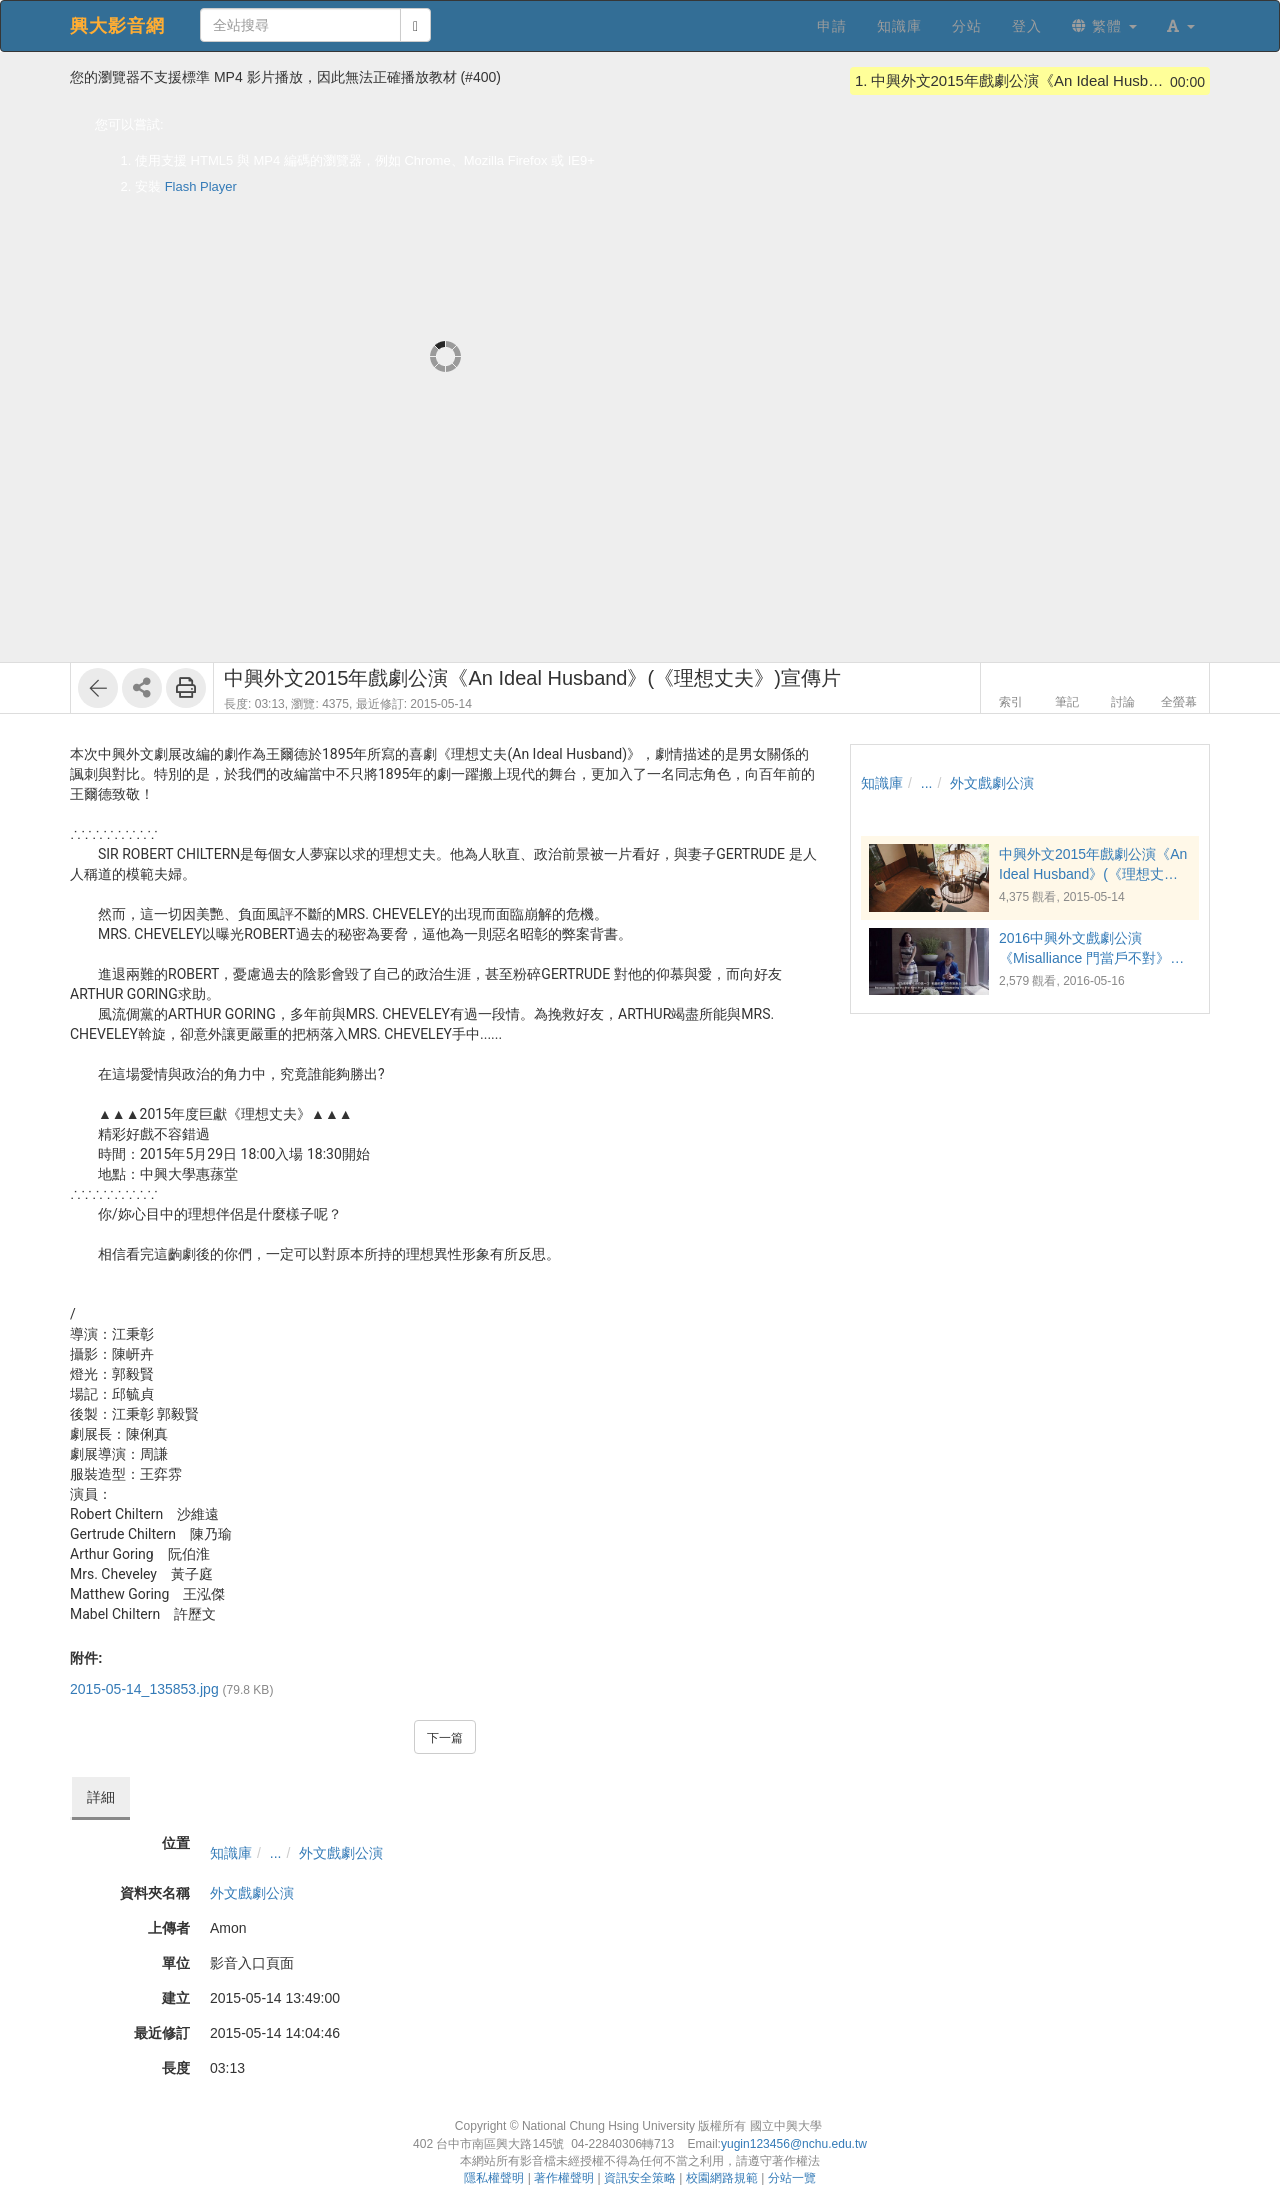 The width and height of the screenshot is (1280, 2207). I want to click on 興大影音網, so click(117, 26).